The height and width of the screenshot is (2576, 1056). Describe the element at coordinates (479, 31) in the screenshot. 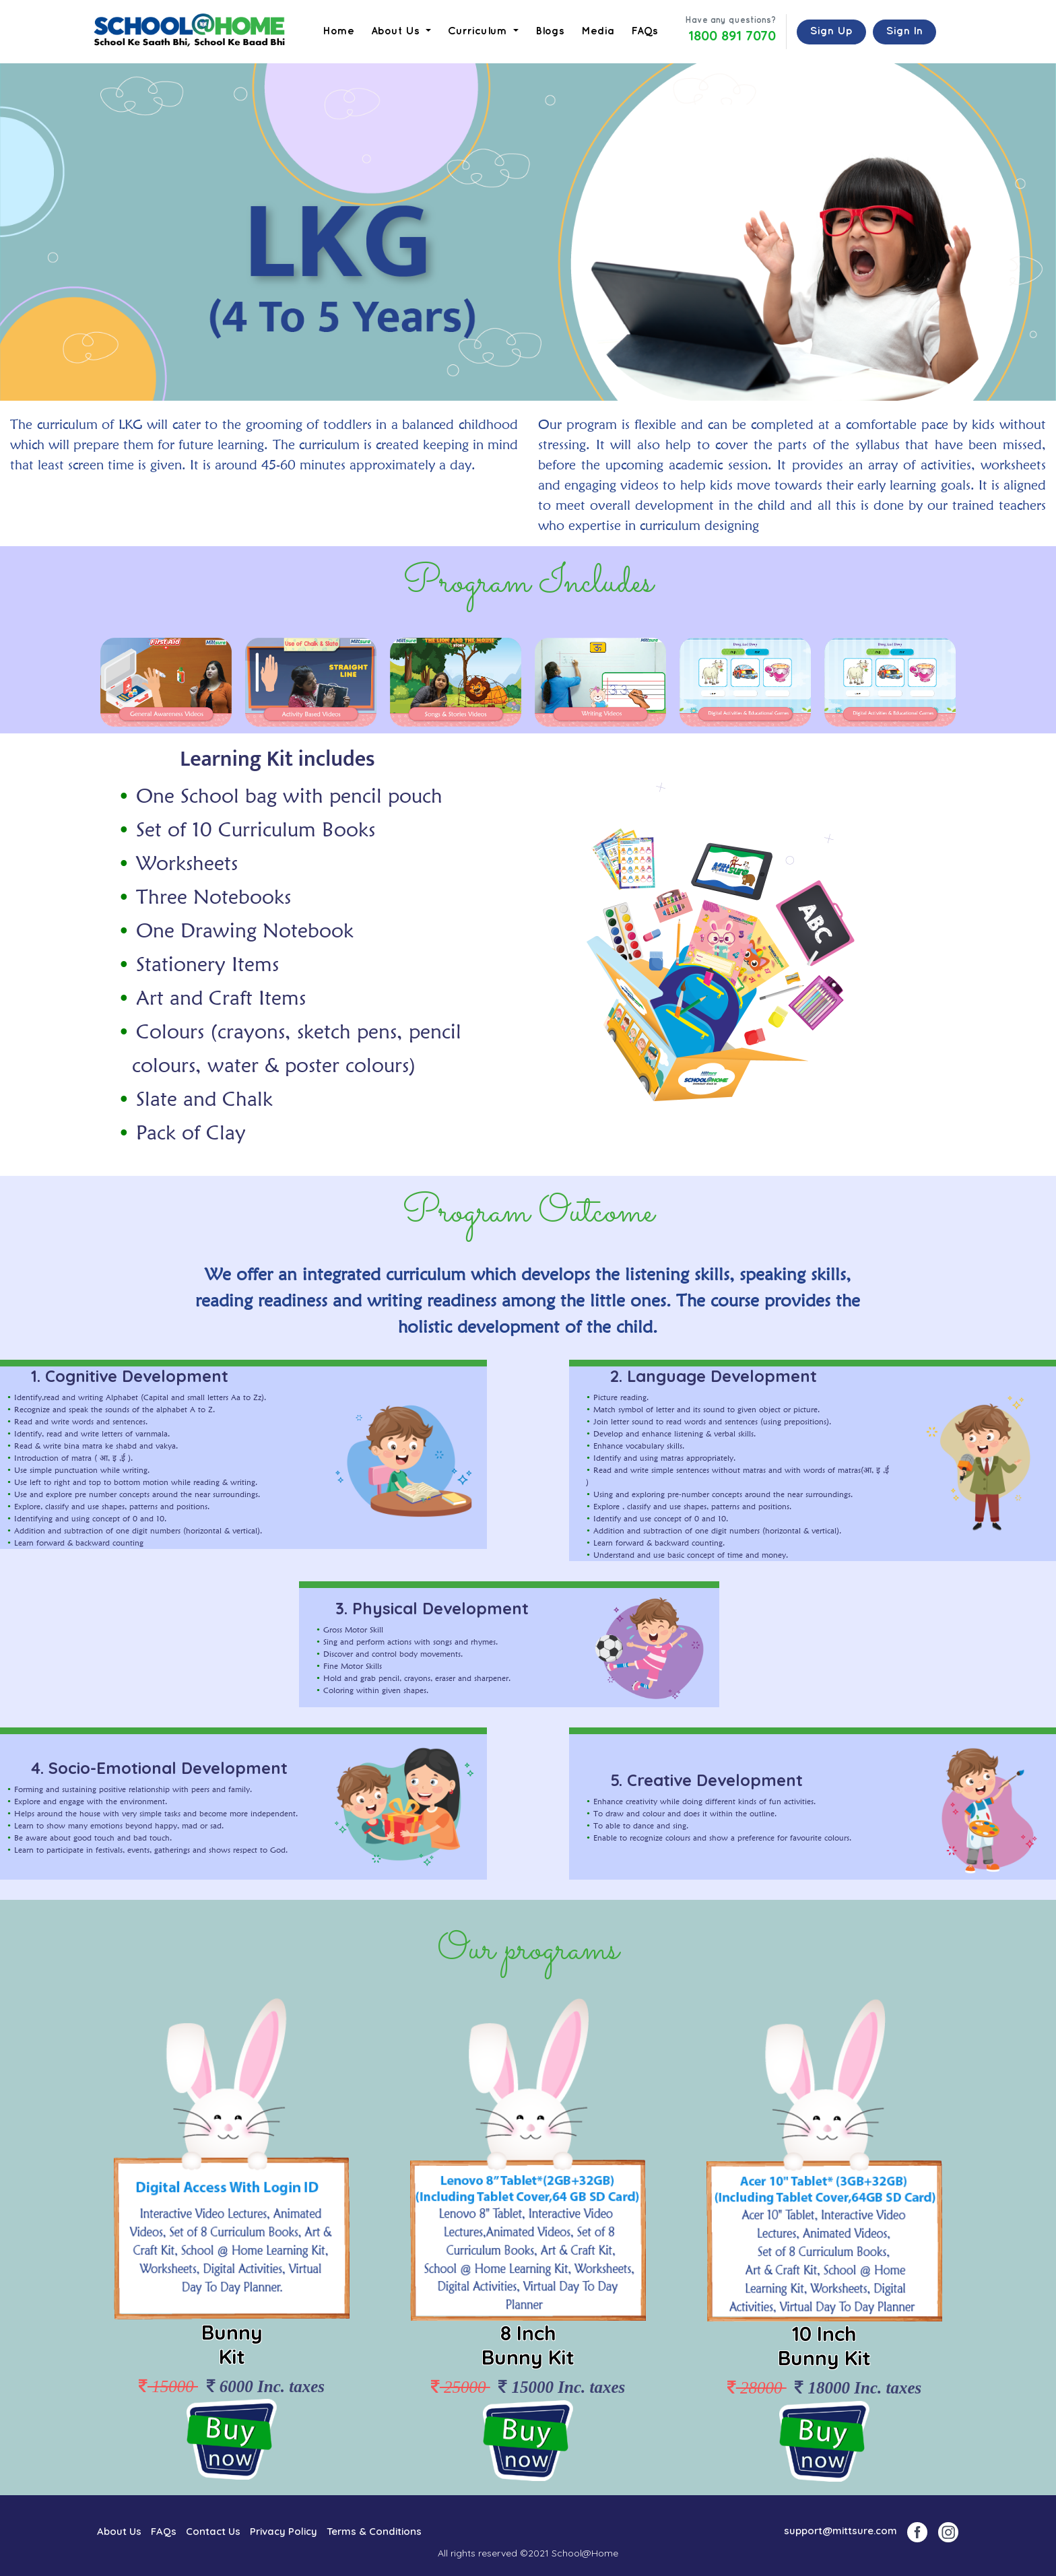

I see `Curriculum [button]` at that location.